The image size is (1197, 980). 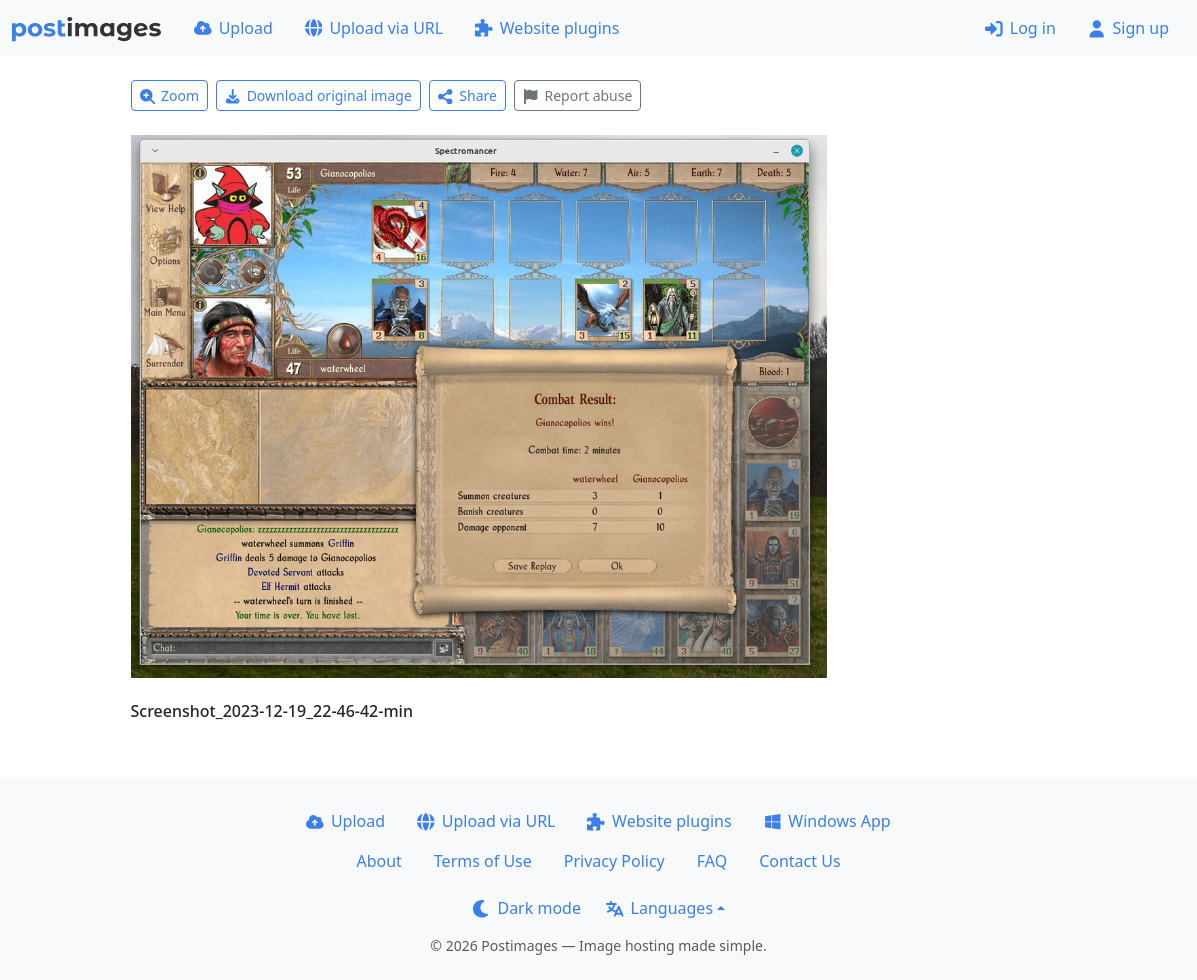 What do you see at coordinates (378, 861) in the screenshot?
I see `About` at bounding box center [378, 861].